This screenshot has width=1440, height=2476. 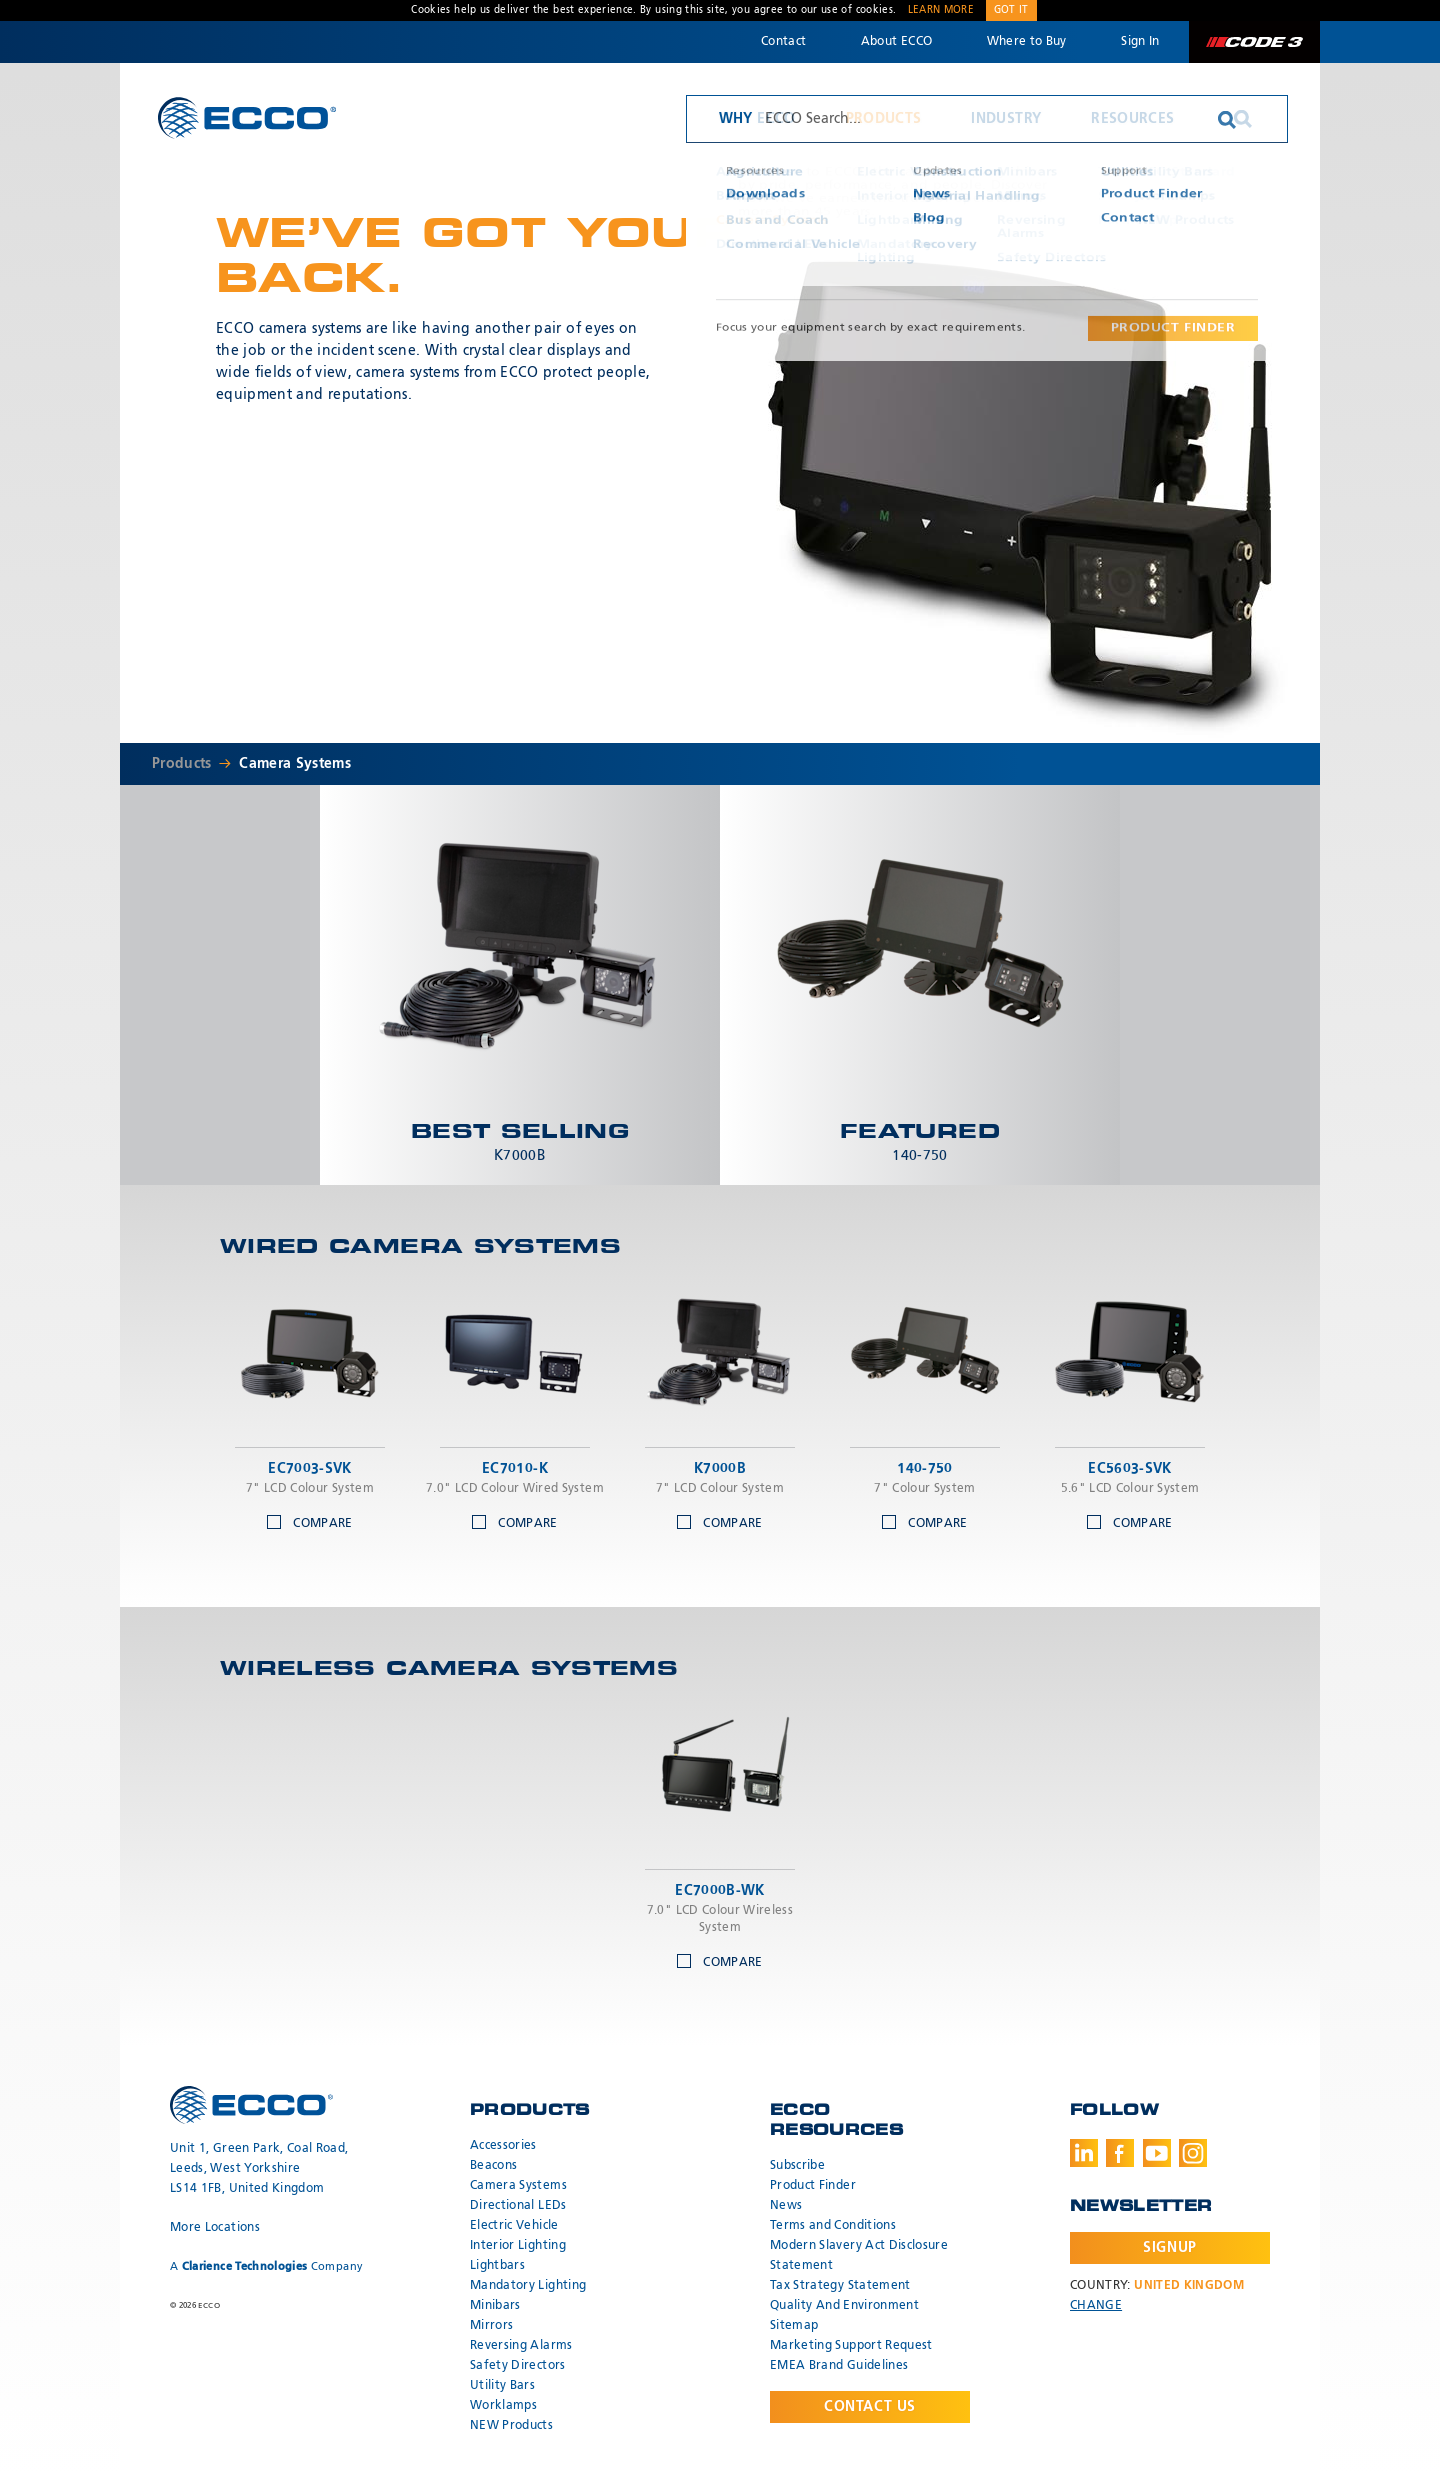 I want to click on Industry, so click(x=1006, y=119).